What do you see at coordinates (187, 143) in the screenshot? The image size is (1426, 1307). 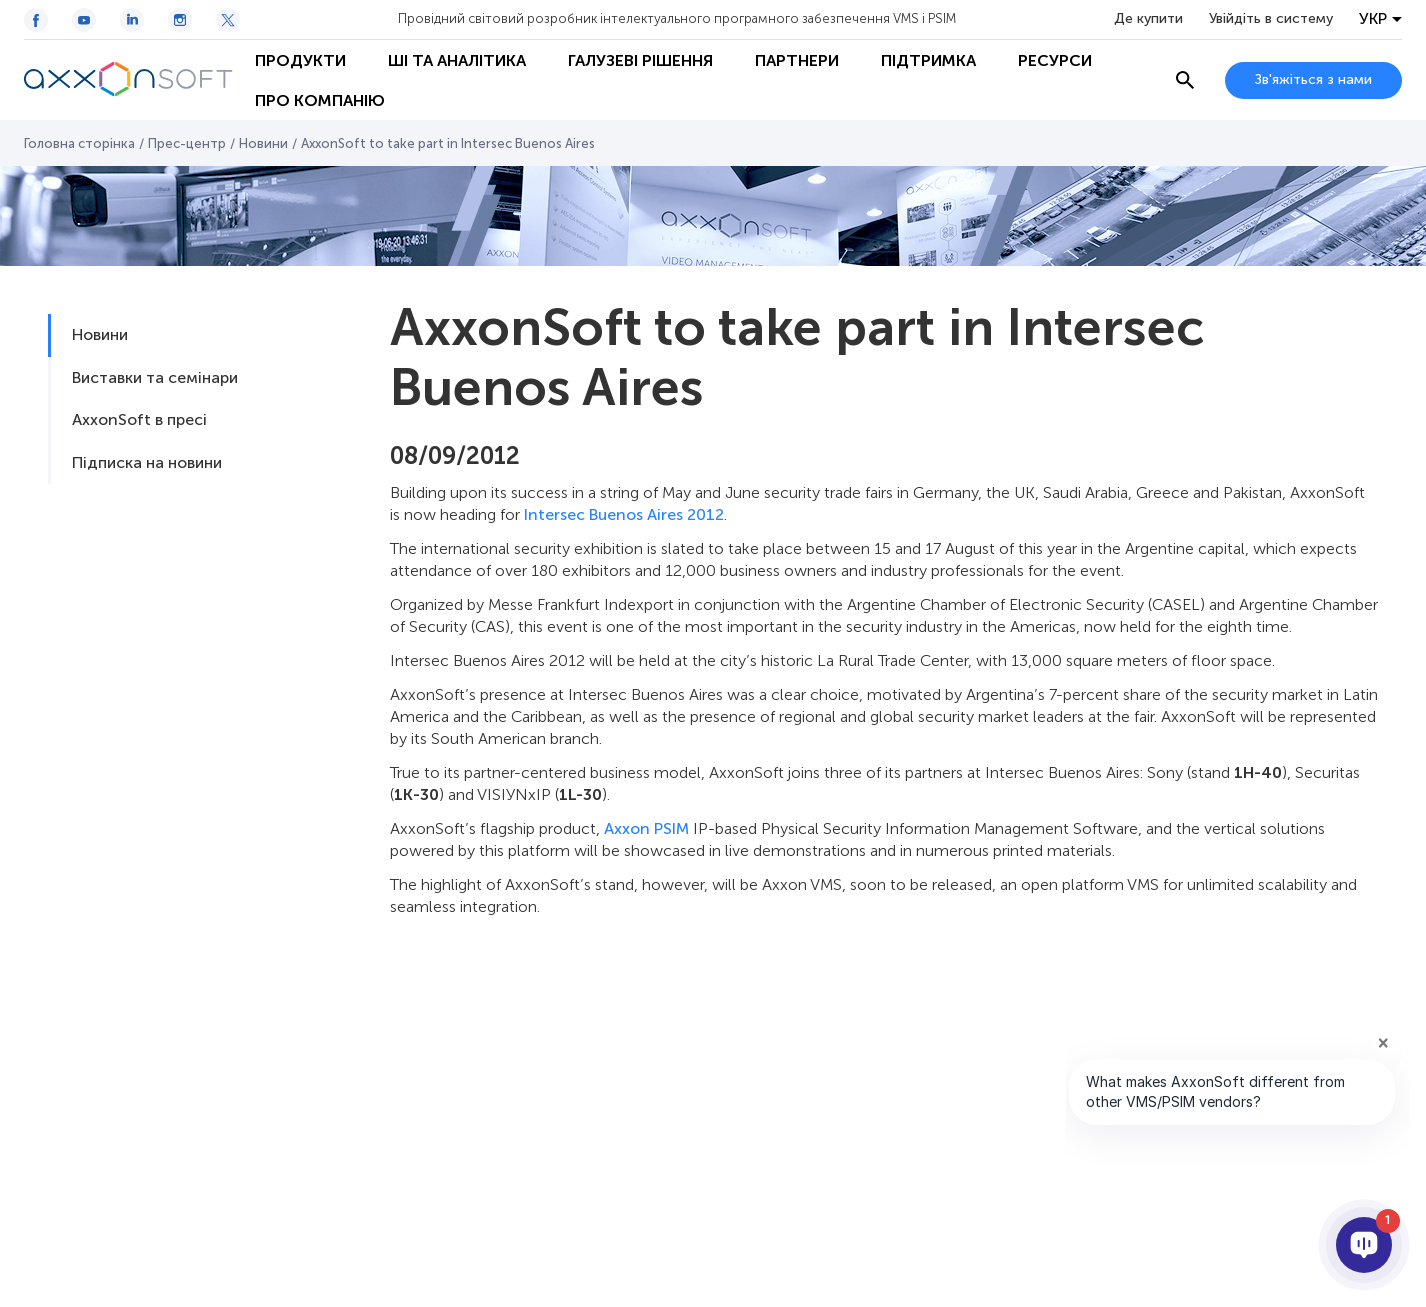 I see `Прес-центр` at bounding box center [187, 143].